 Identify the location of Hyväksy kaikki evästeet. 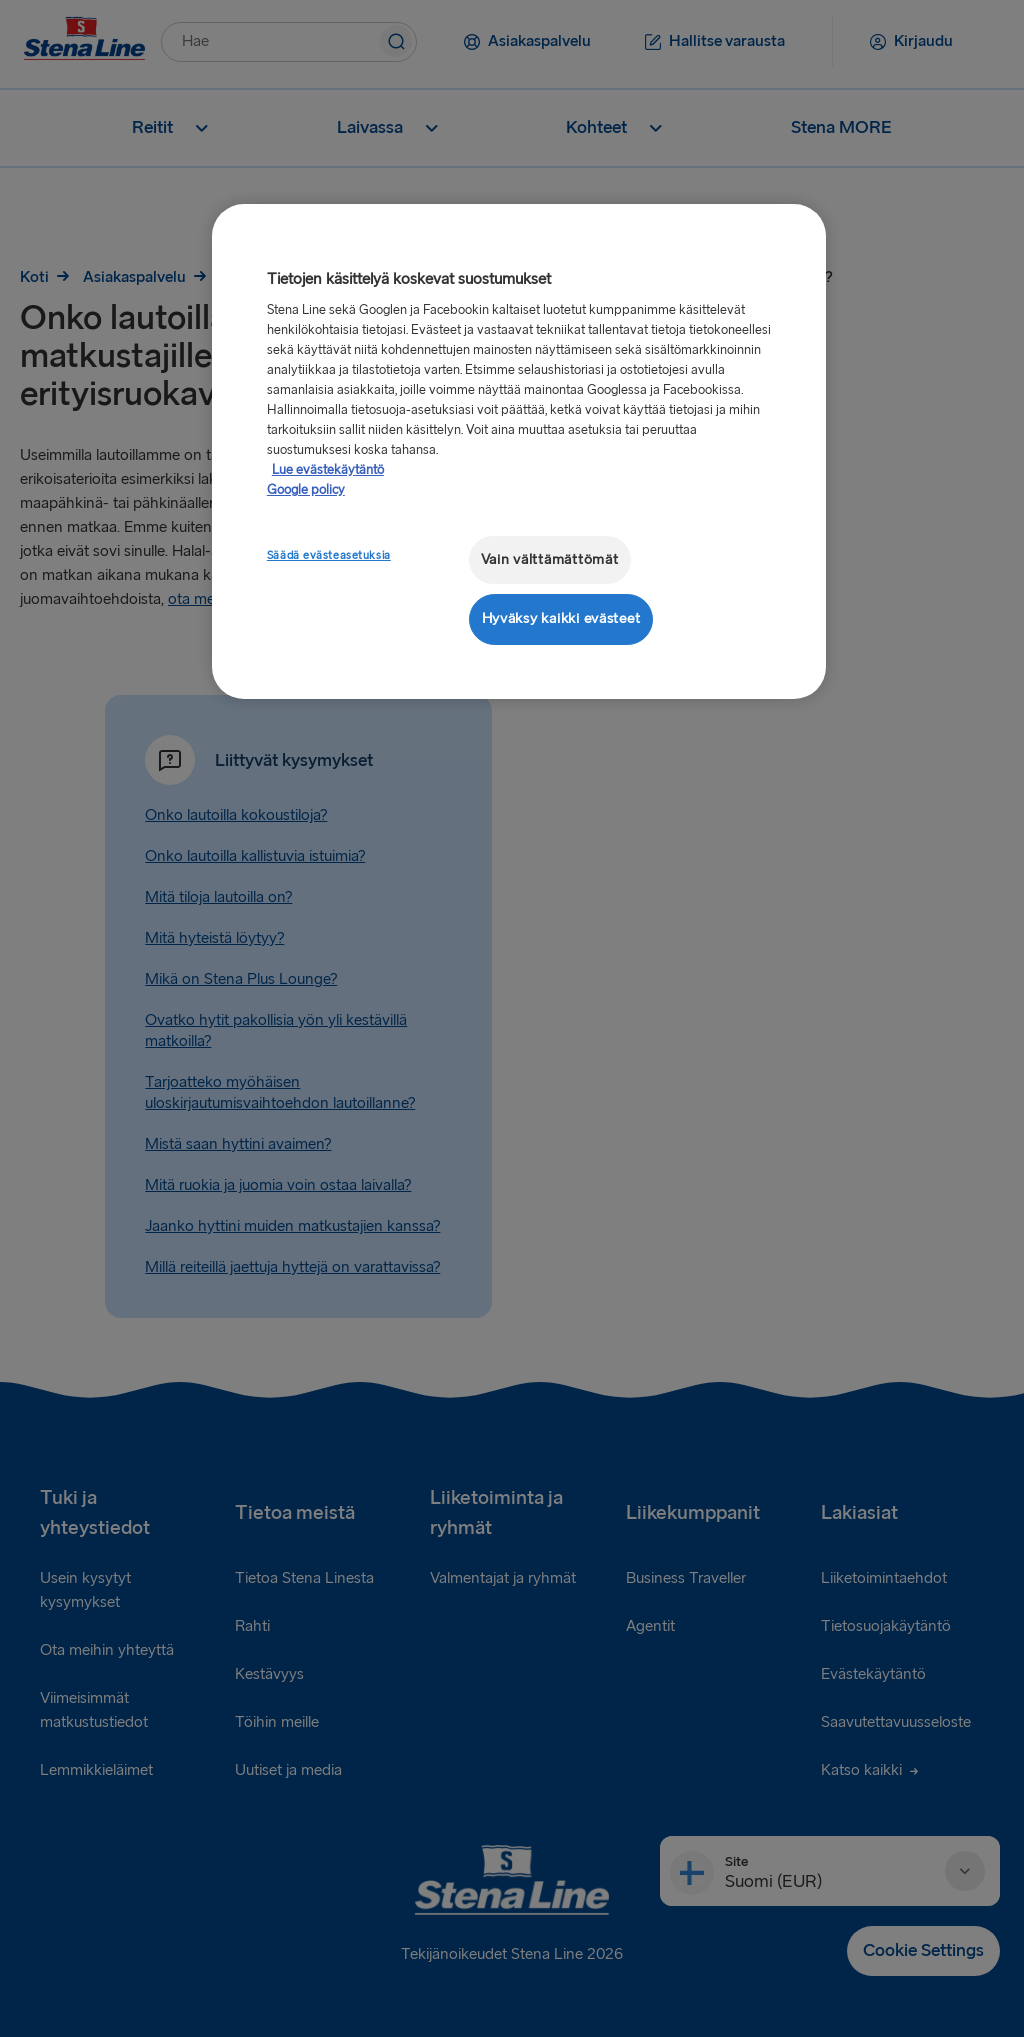
(561, 618).